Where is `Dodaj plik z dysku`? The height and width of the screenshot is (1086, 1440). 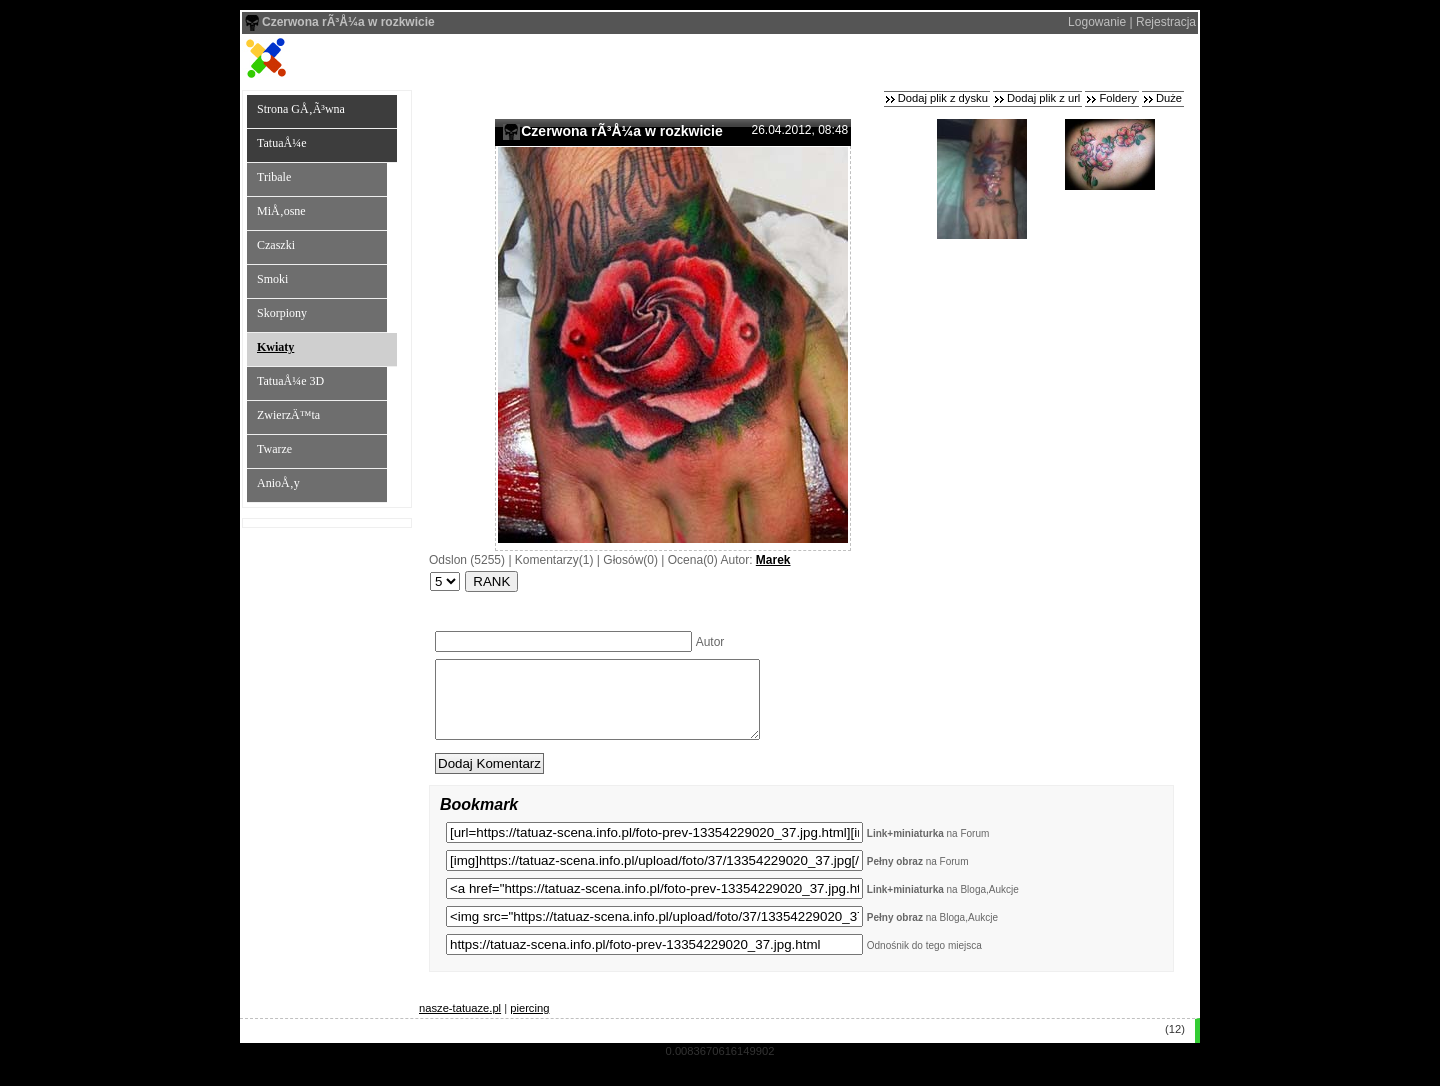 Dodaj plik z dysku is located at coordinates (943, 98).